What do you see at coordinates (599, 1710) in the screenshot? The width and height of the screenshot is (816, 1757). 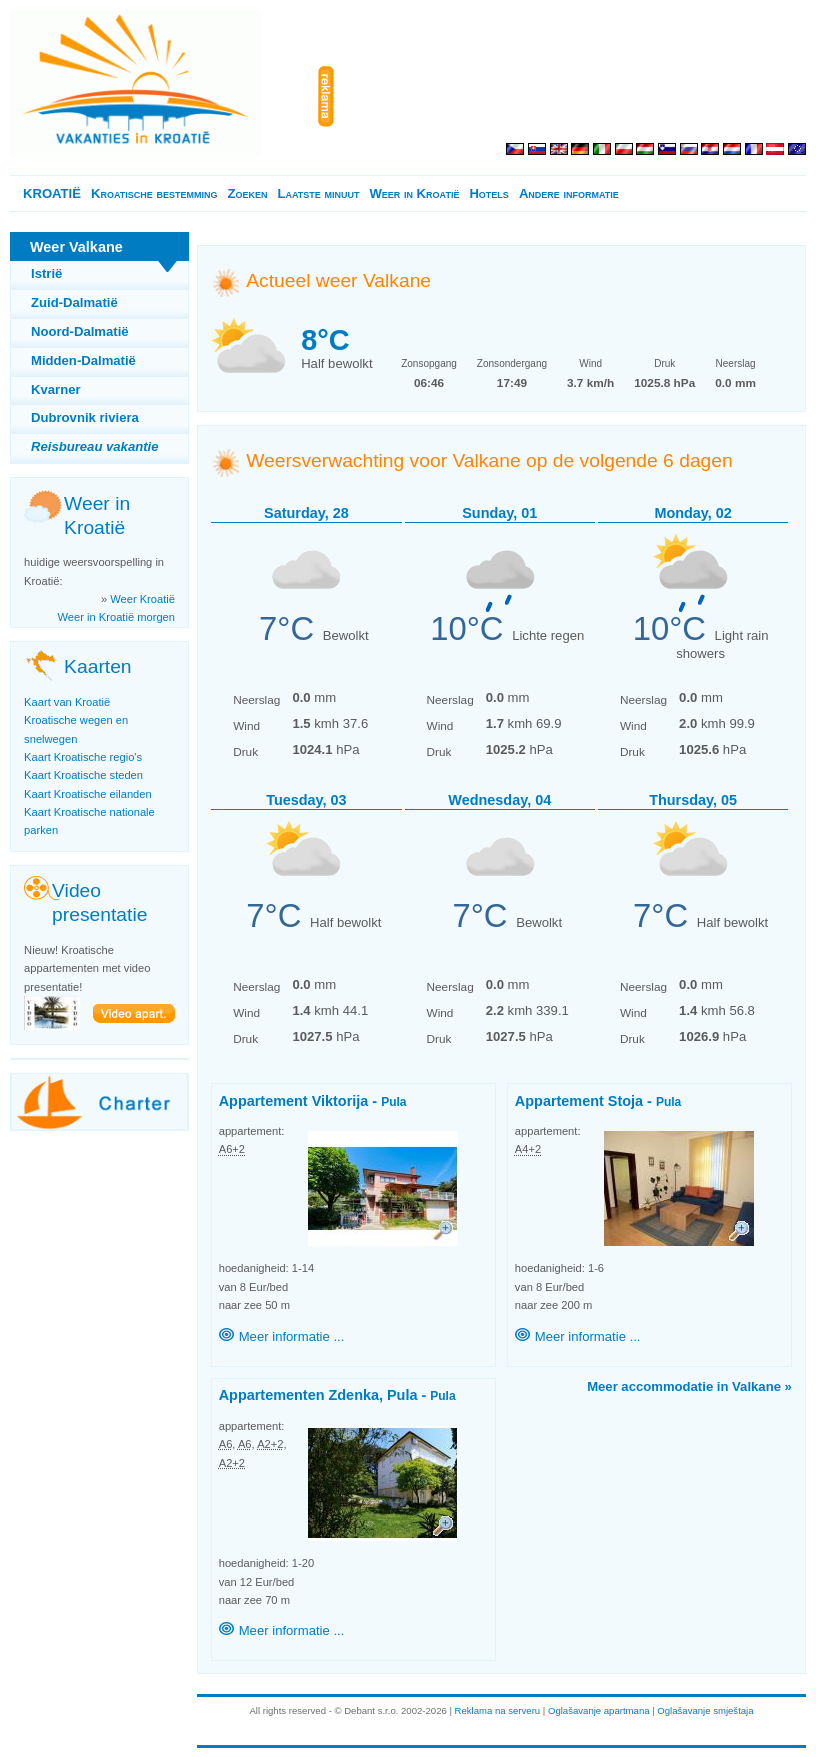 I see `Oglašavanje apartmana` at bounding box center [599, 1710].